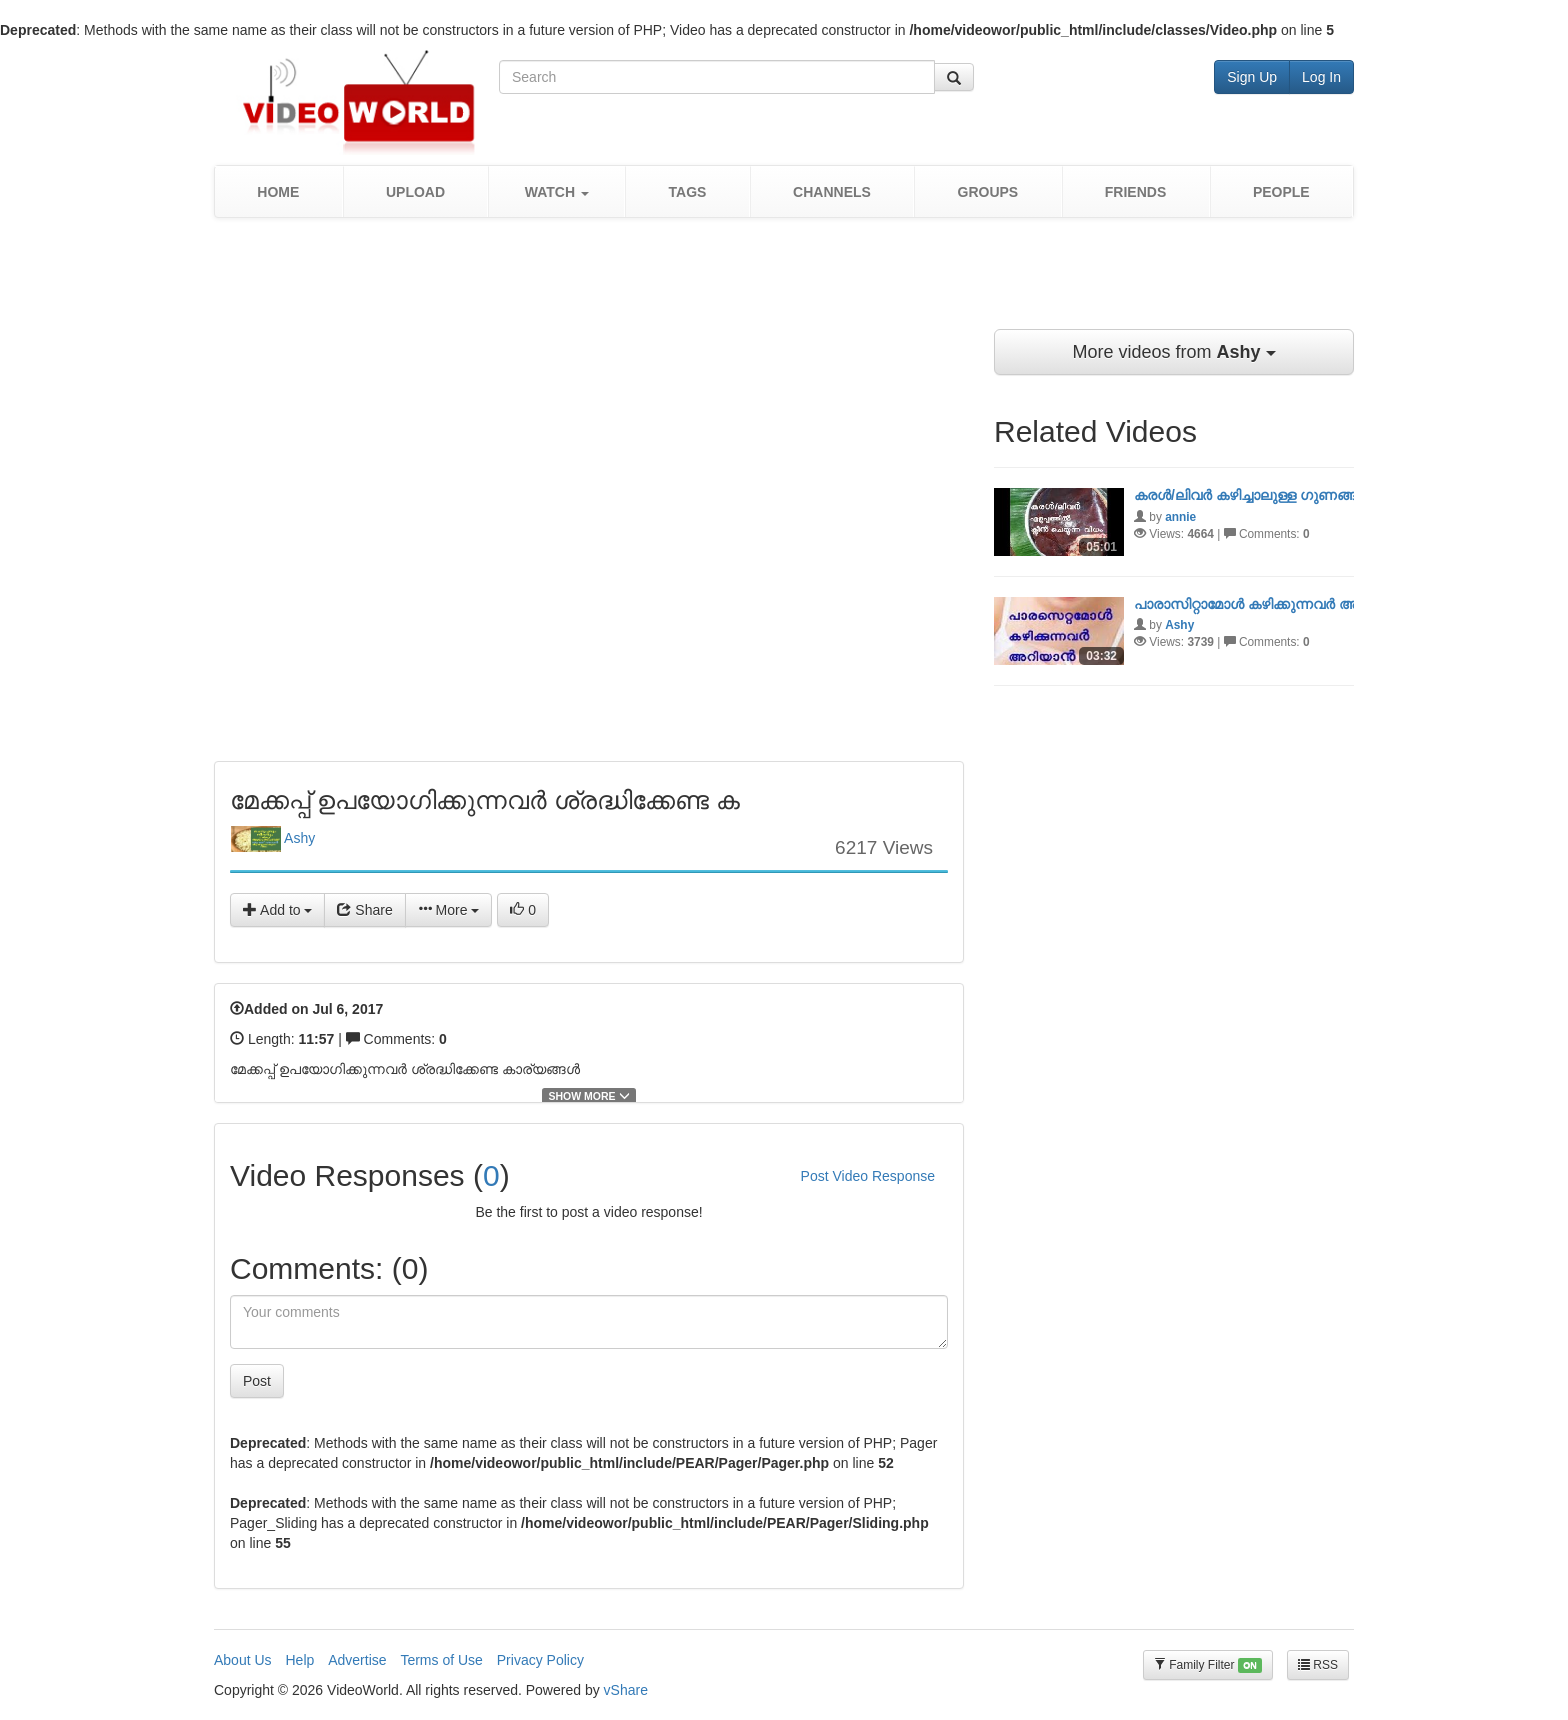  What do you see at coordinates (1173, 352) in the screenshot?
I see `More videos from` at bounding box center [1173, 352].